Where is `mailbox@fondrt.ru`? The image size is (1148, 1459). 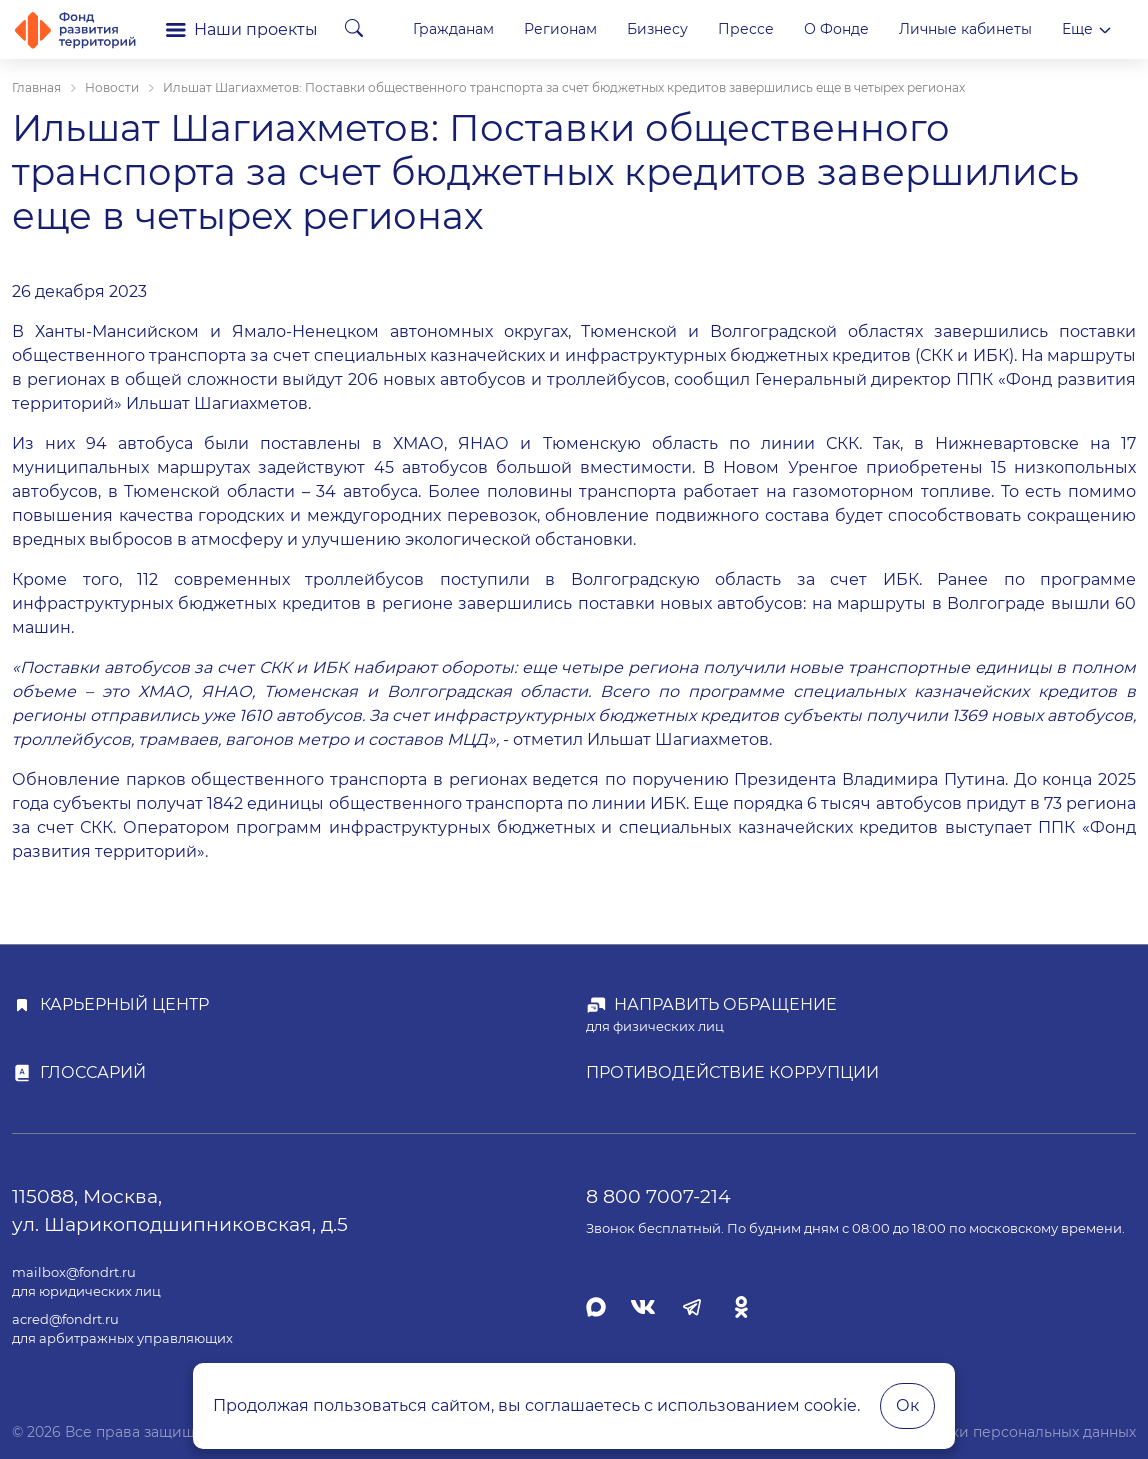 mailbox@fondrt.ru is located at coordinates (74, 1272).